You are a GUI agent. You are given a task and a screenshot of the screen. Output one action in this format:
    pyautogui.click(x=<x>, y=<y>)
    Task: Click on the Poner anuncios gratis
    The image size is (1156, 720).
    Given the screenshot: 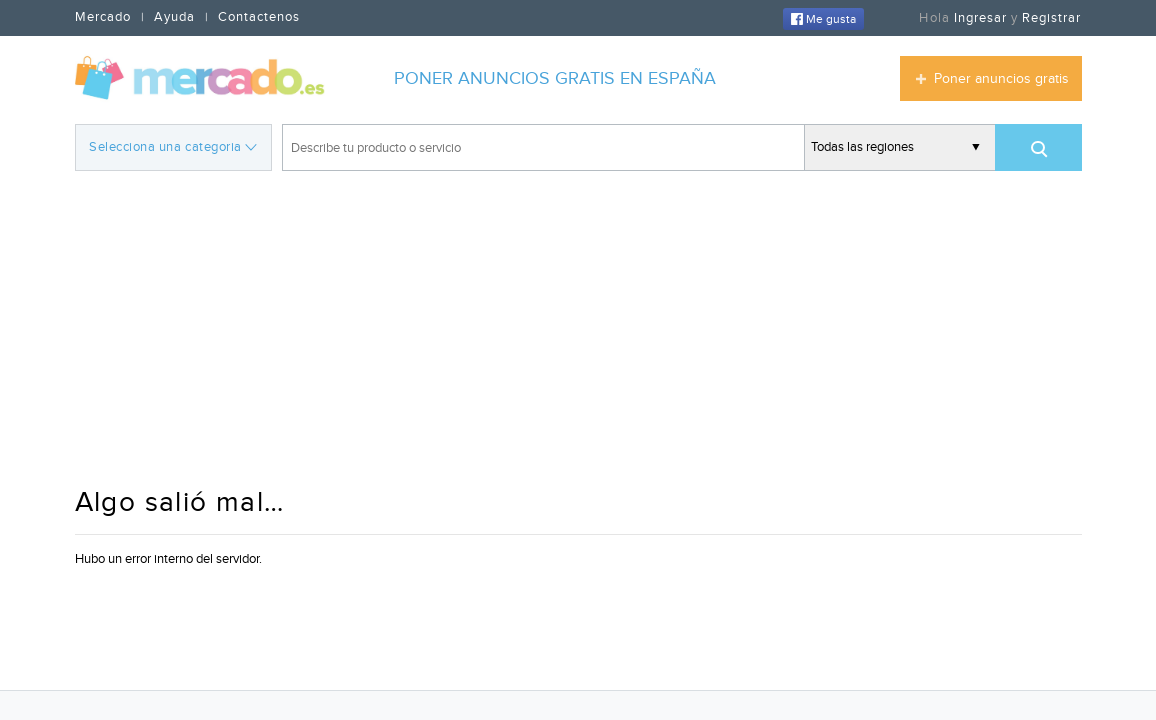 What is the action you would take?
    pyautogui.click(x=1001, y=79)
    